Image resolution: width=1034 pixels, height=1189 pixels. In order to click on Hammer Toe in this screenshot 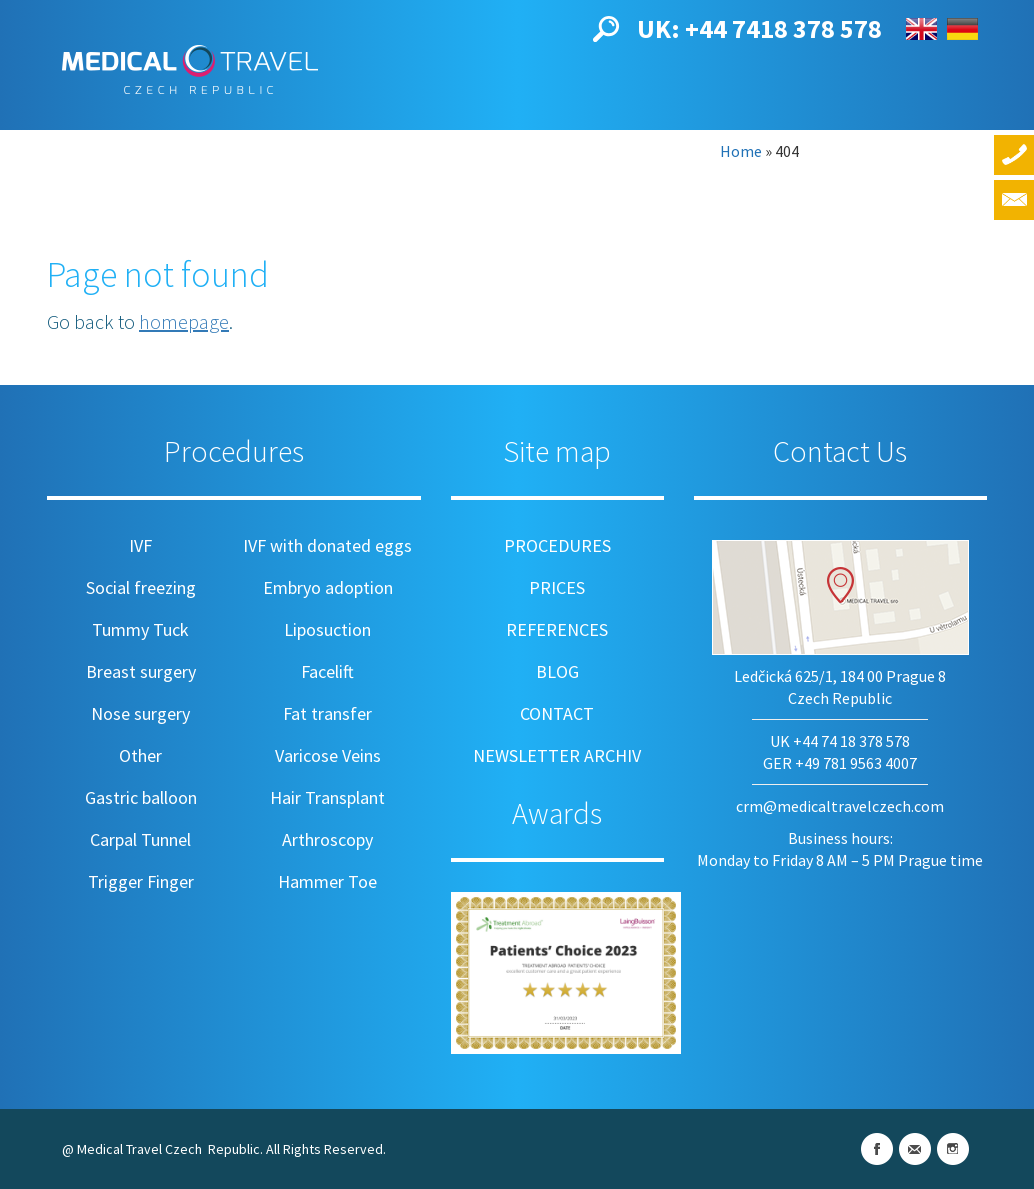, I will do `click(327, 881)`.